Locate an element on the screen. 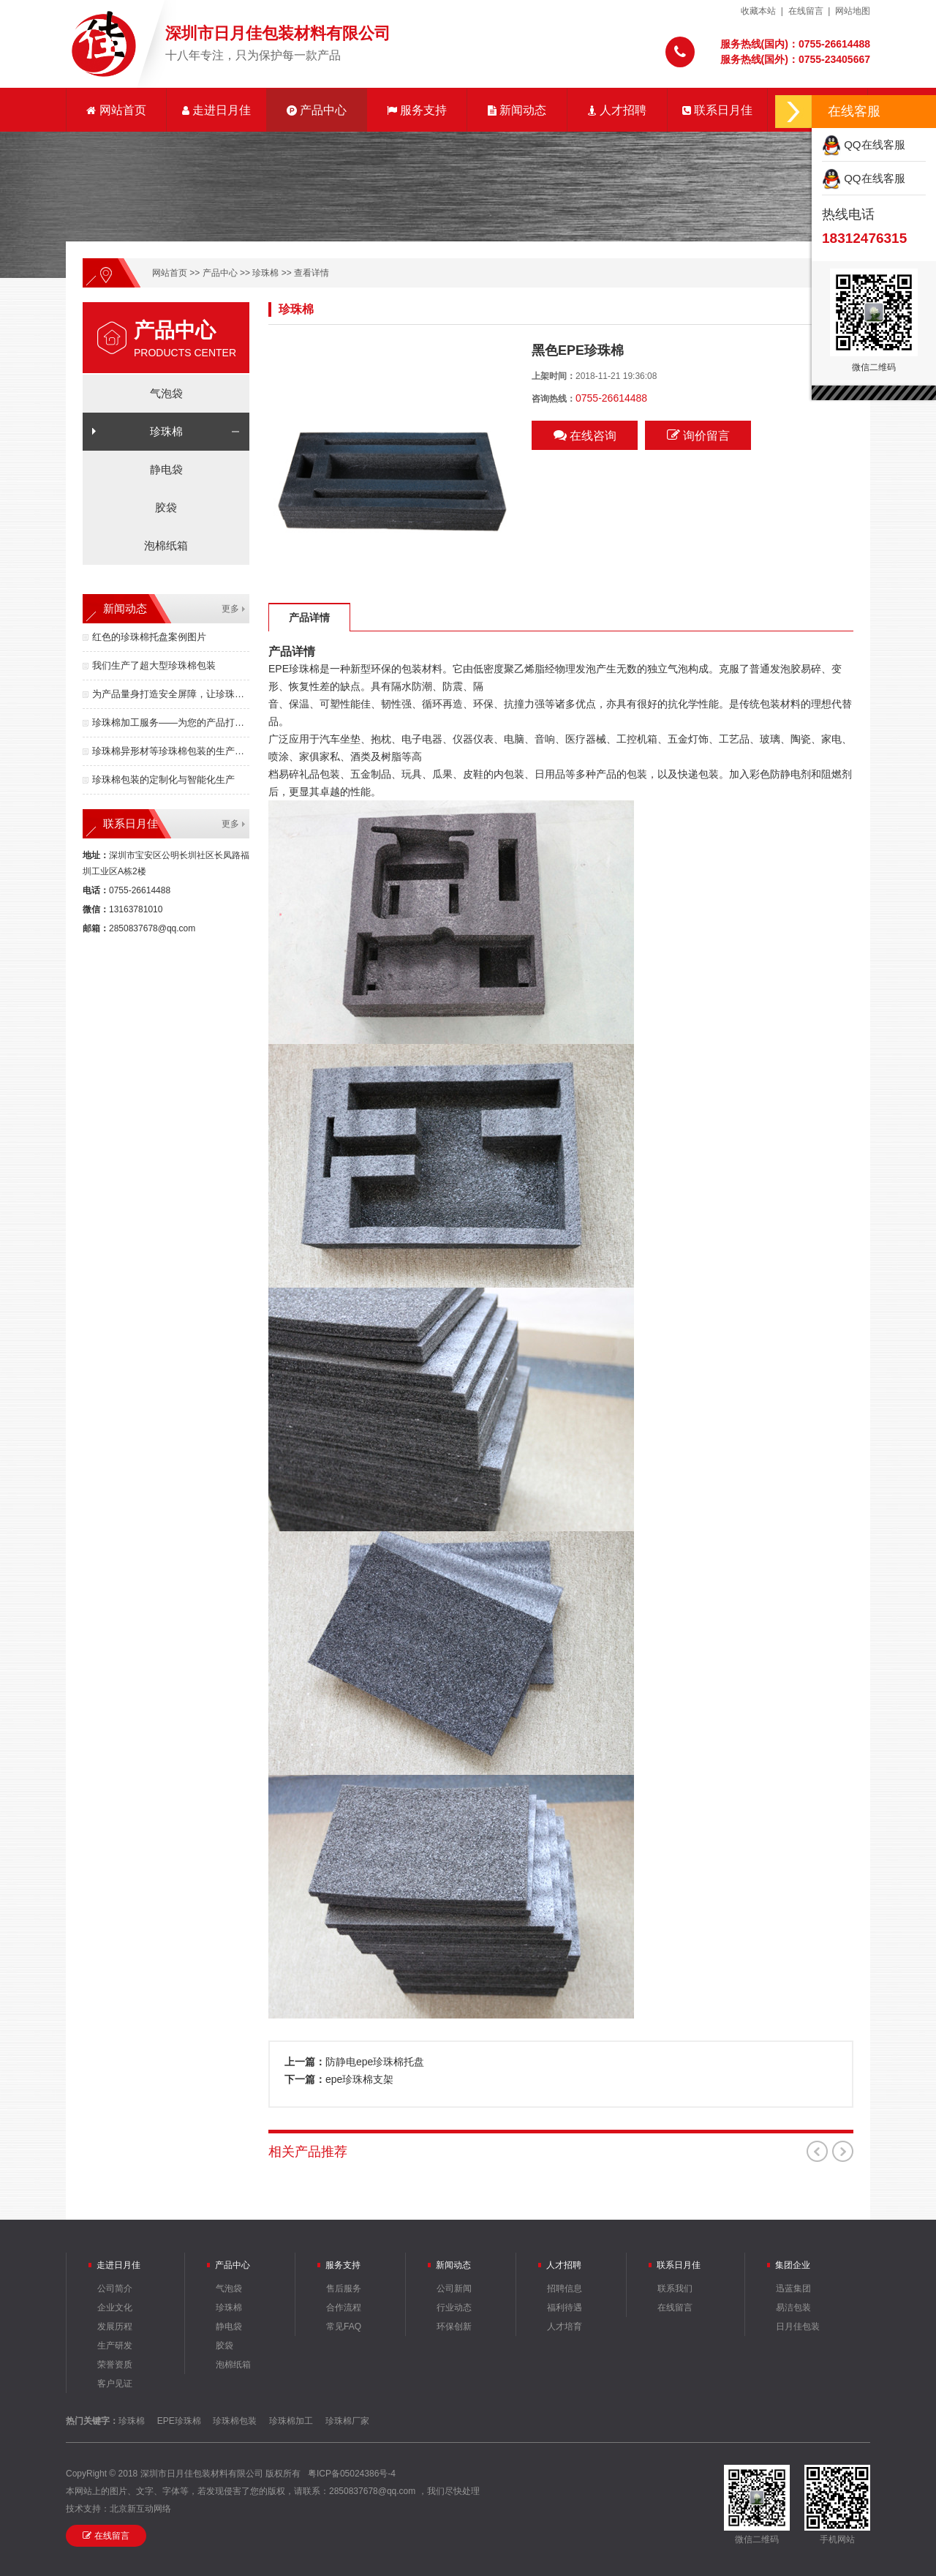  产品中心 is located at coordinates (317, 110).